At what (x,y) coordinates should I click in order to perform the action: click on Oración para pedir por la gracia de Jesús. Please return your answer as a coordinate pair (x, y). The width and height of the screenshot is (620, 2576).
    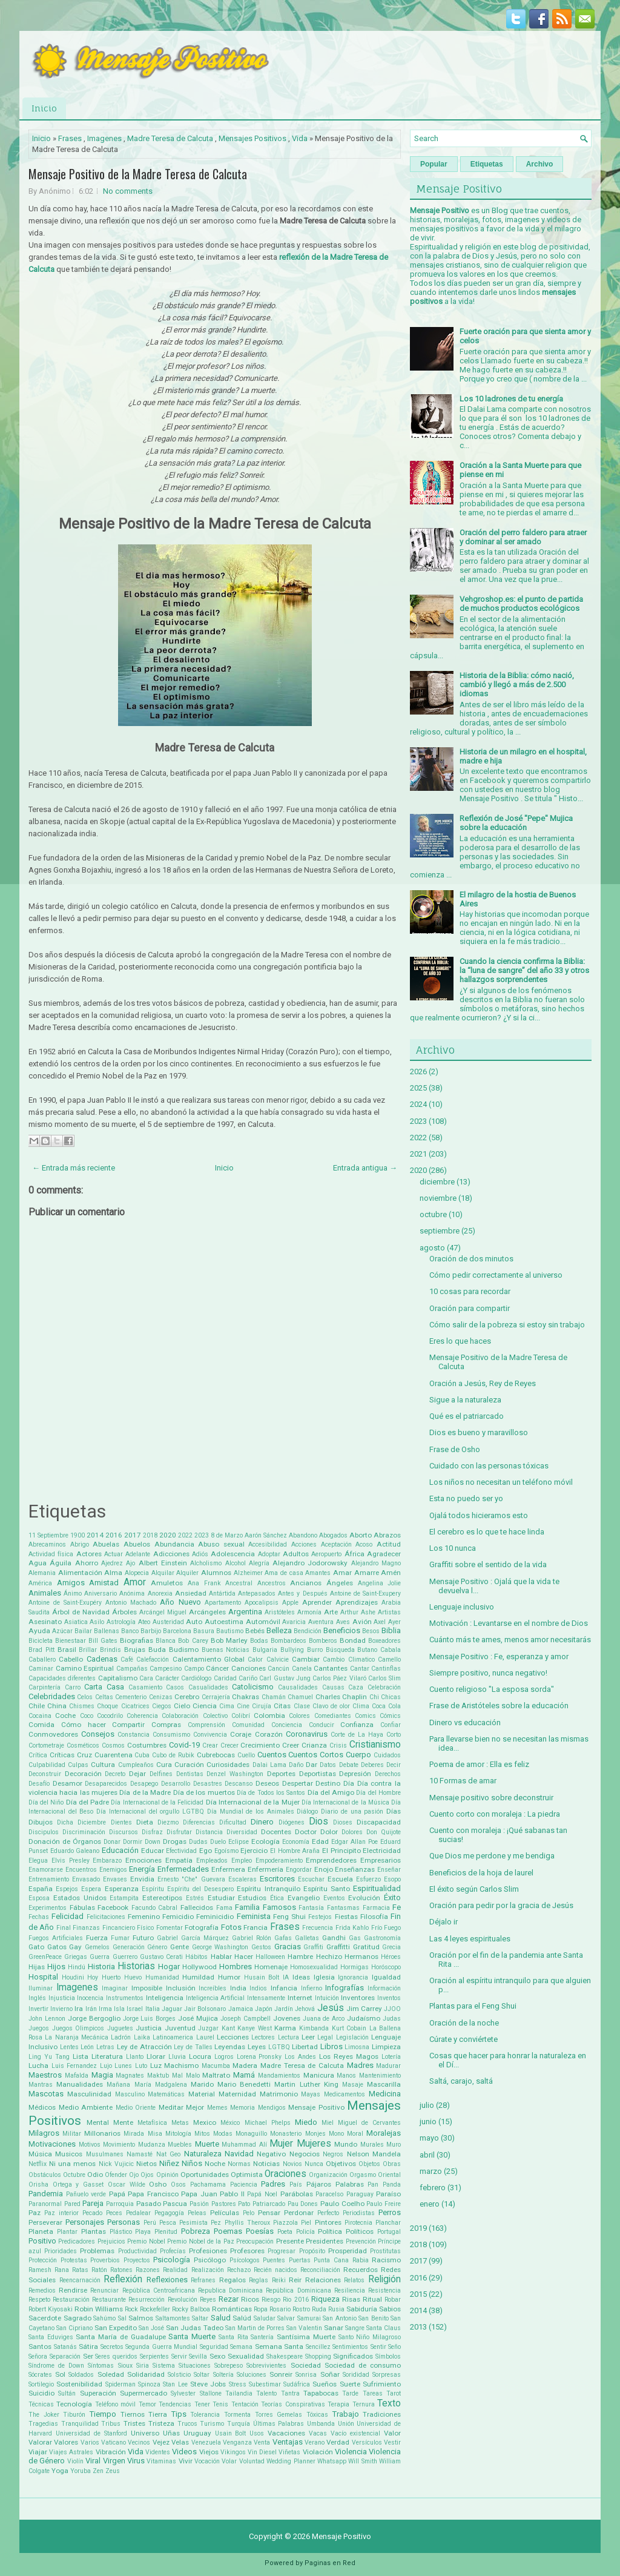
    Looking at the image, I should click on (501, 1905).